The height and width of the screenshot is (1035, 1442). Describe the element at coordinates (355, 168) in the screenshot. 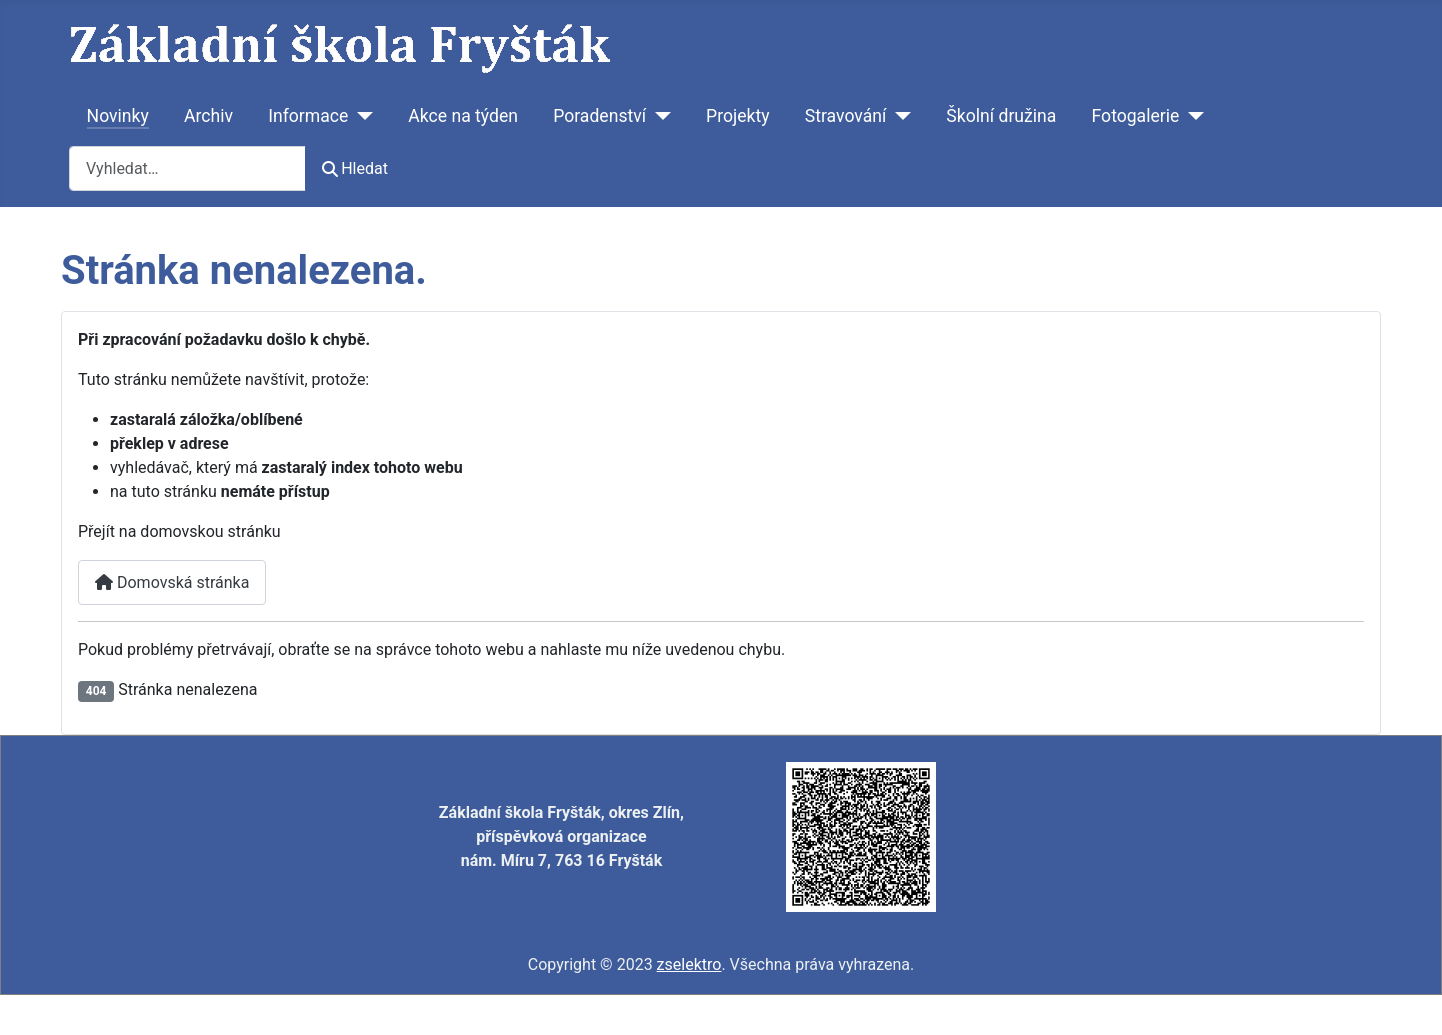

I see `Hledat` at that location.